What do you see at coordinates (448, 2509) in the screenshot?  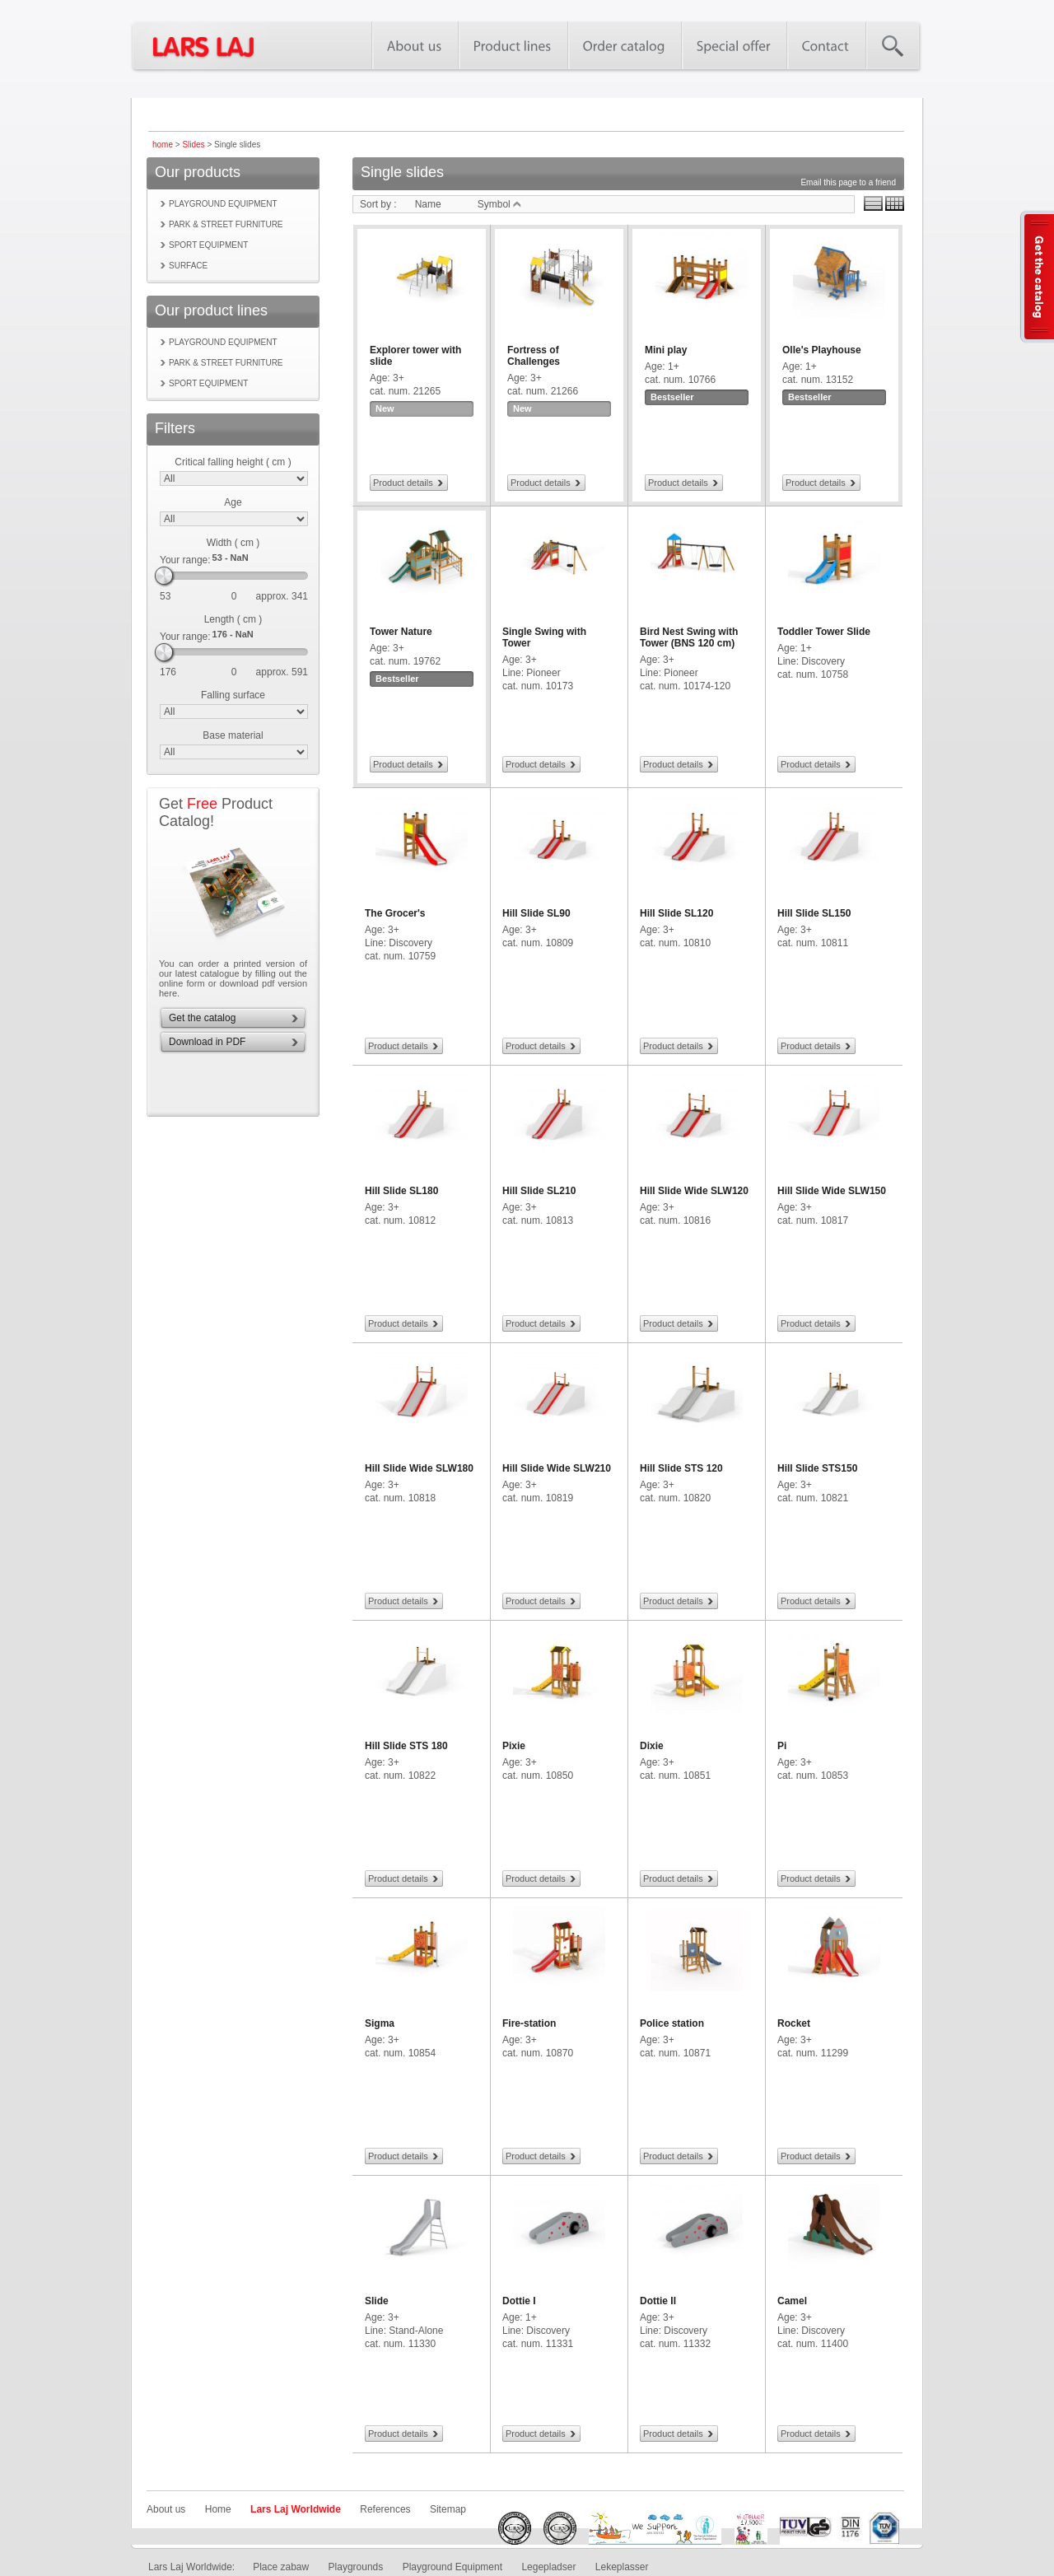 I see `Sitemap` at bounding box center [448, 2509].